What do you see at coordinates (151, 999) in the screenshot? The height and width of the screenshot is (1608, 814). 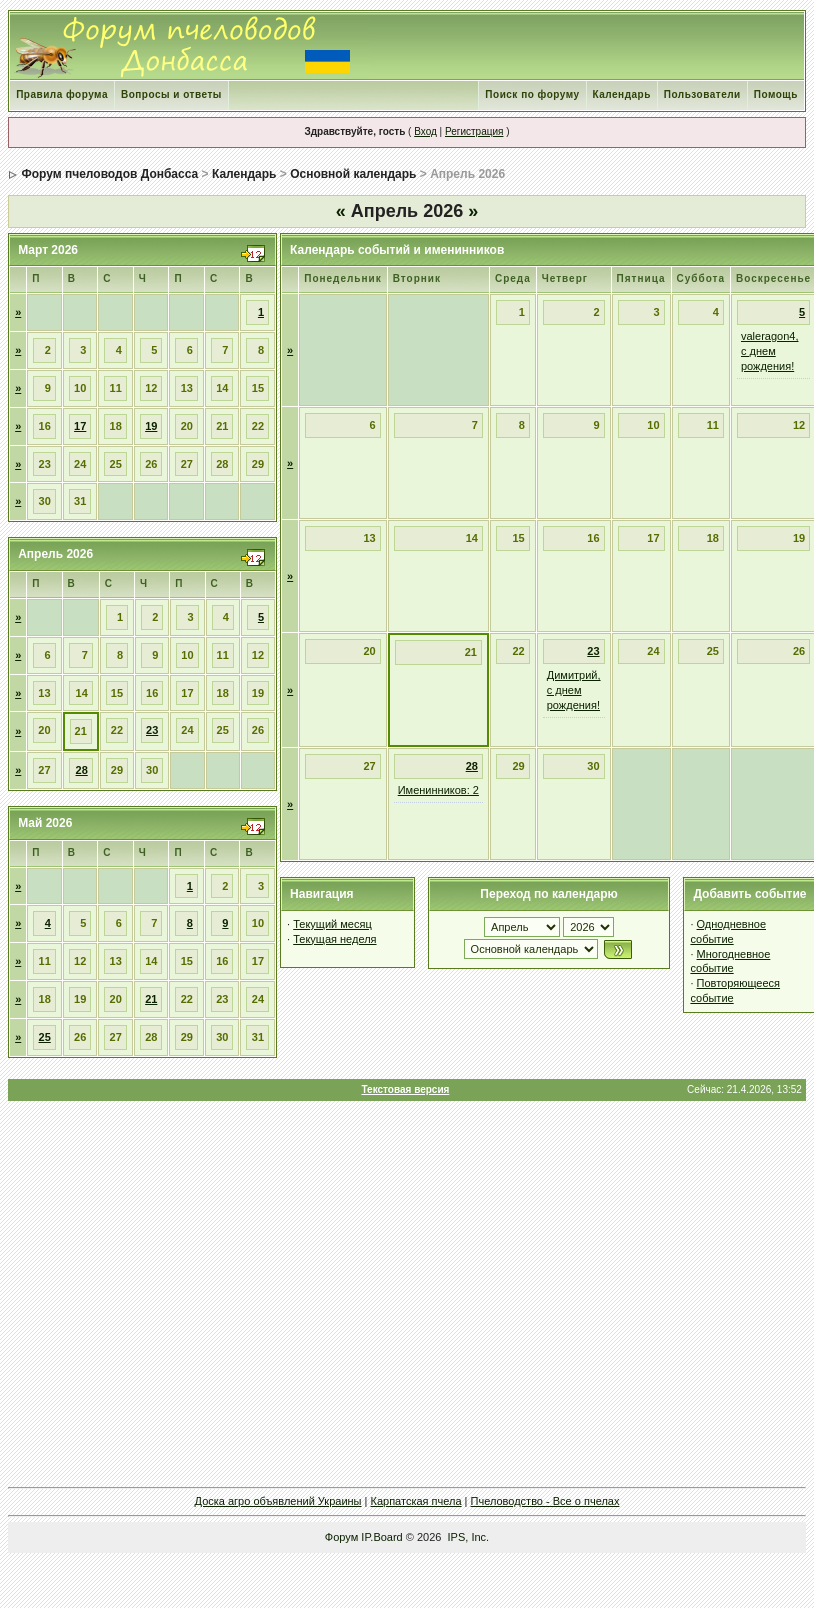 I see `21` at bounding box center [151, 999].